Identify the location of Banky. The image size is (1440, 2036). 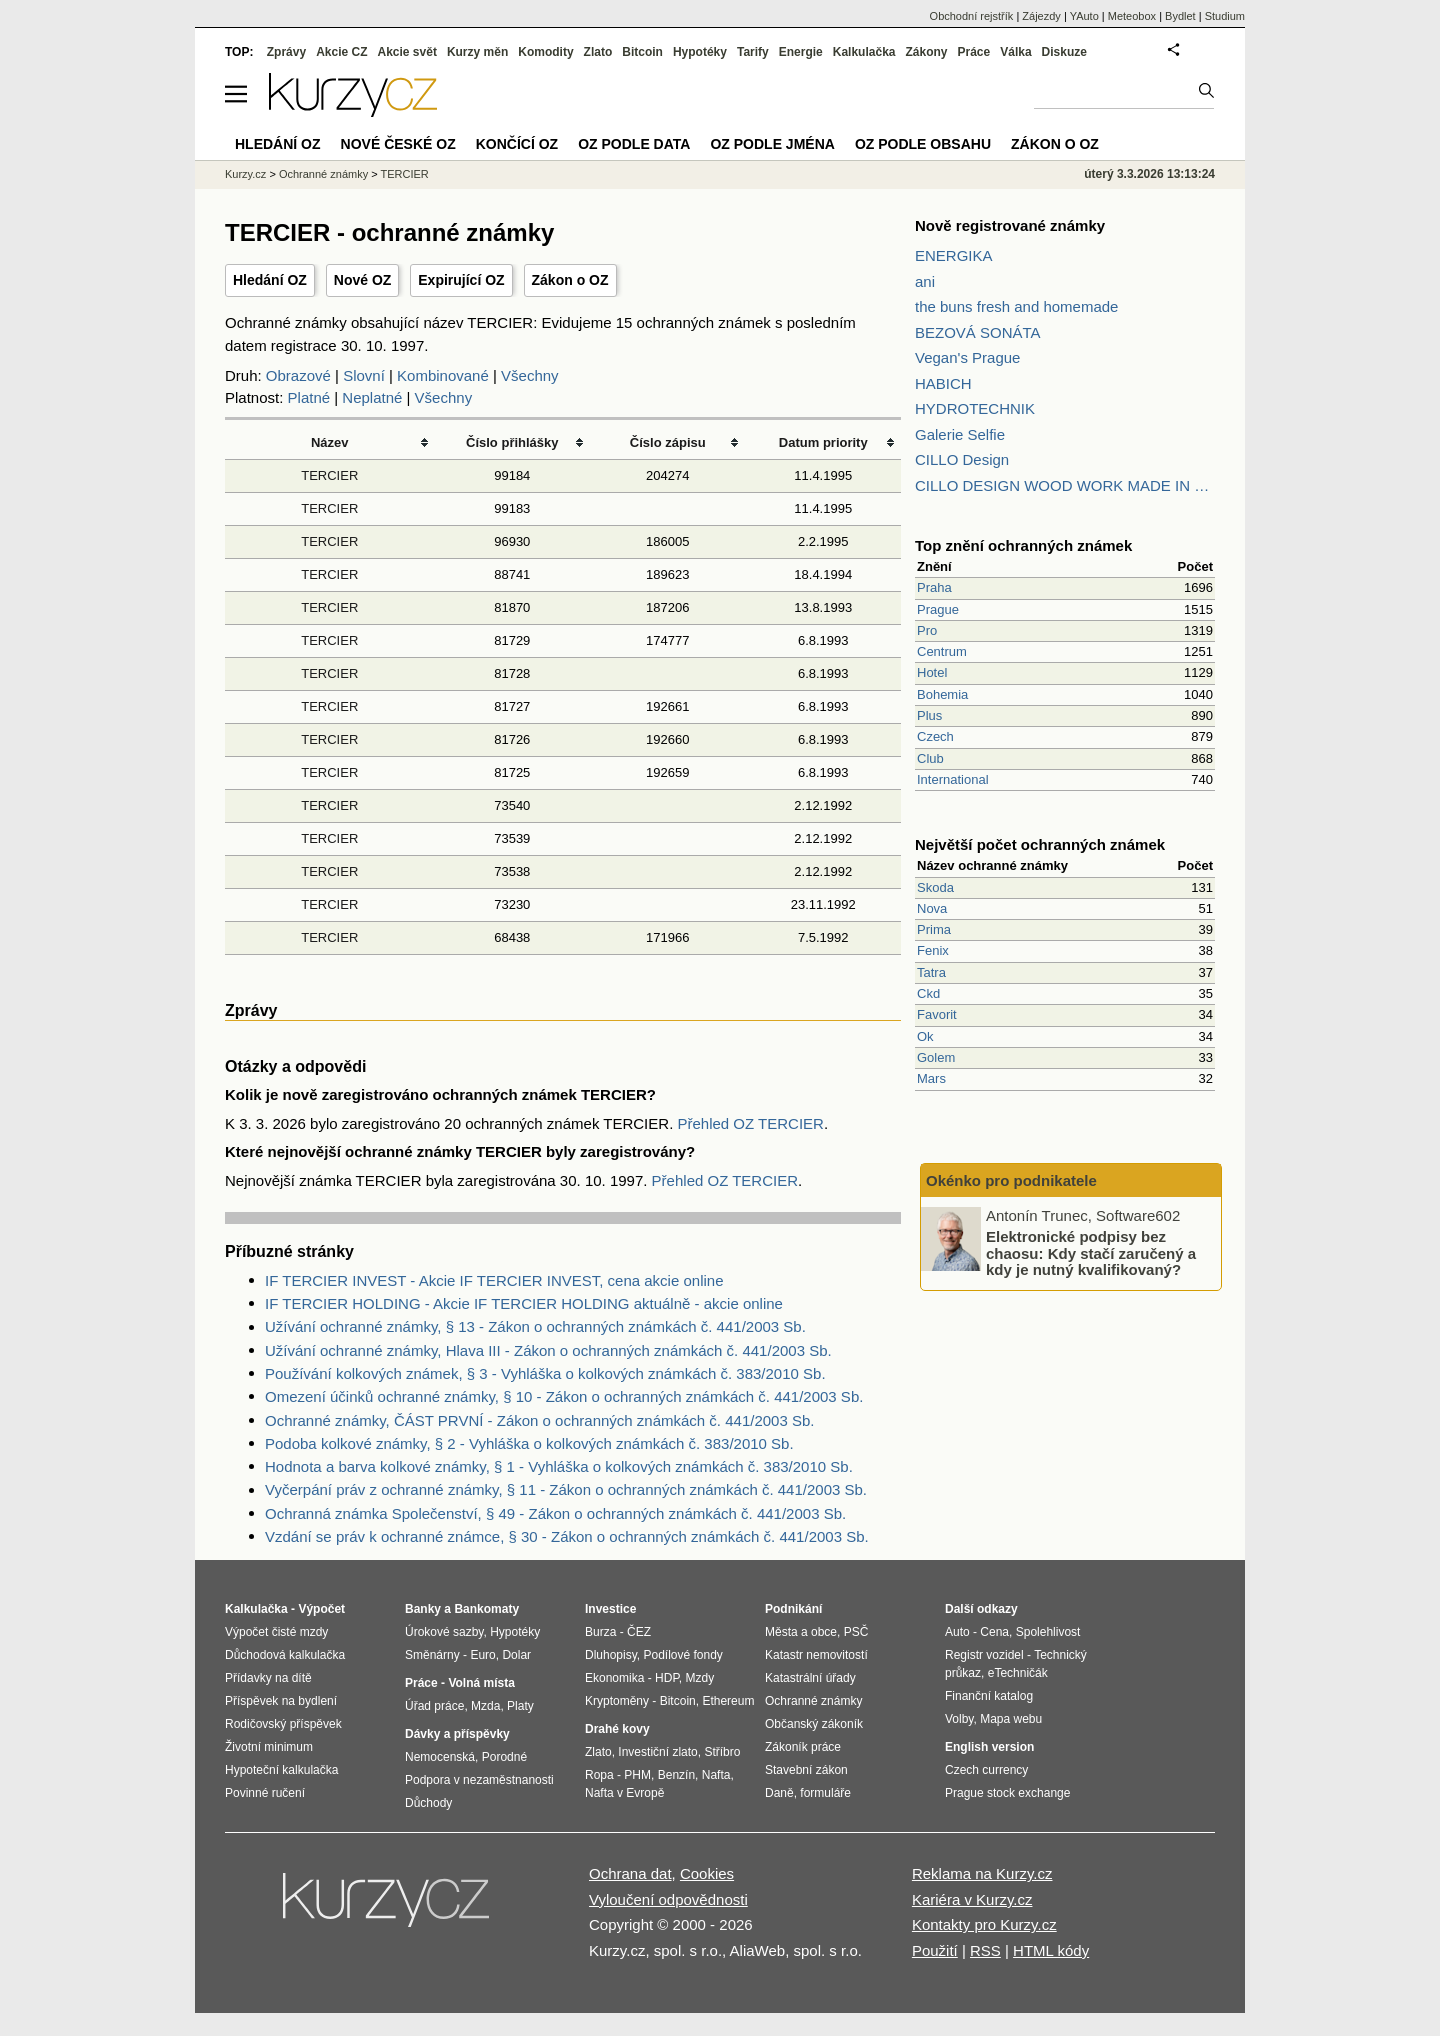
(423, 1609).